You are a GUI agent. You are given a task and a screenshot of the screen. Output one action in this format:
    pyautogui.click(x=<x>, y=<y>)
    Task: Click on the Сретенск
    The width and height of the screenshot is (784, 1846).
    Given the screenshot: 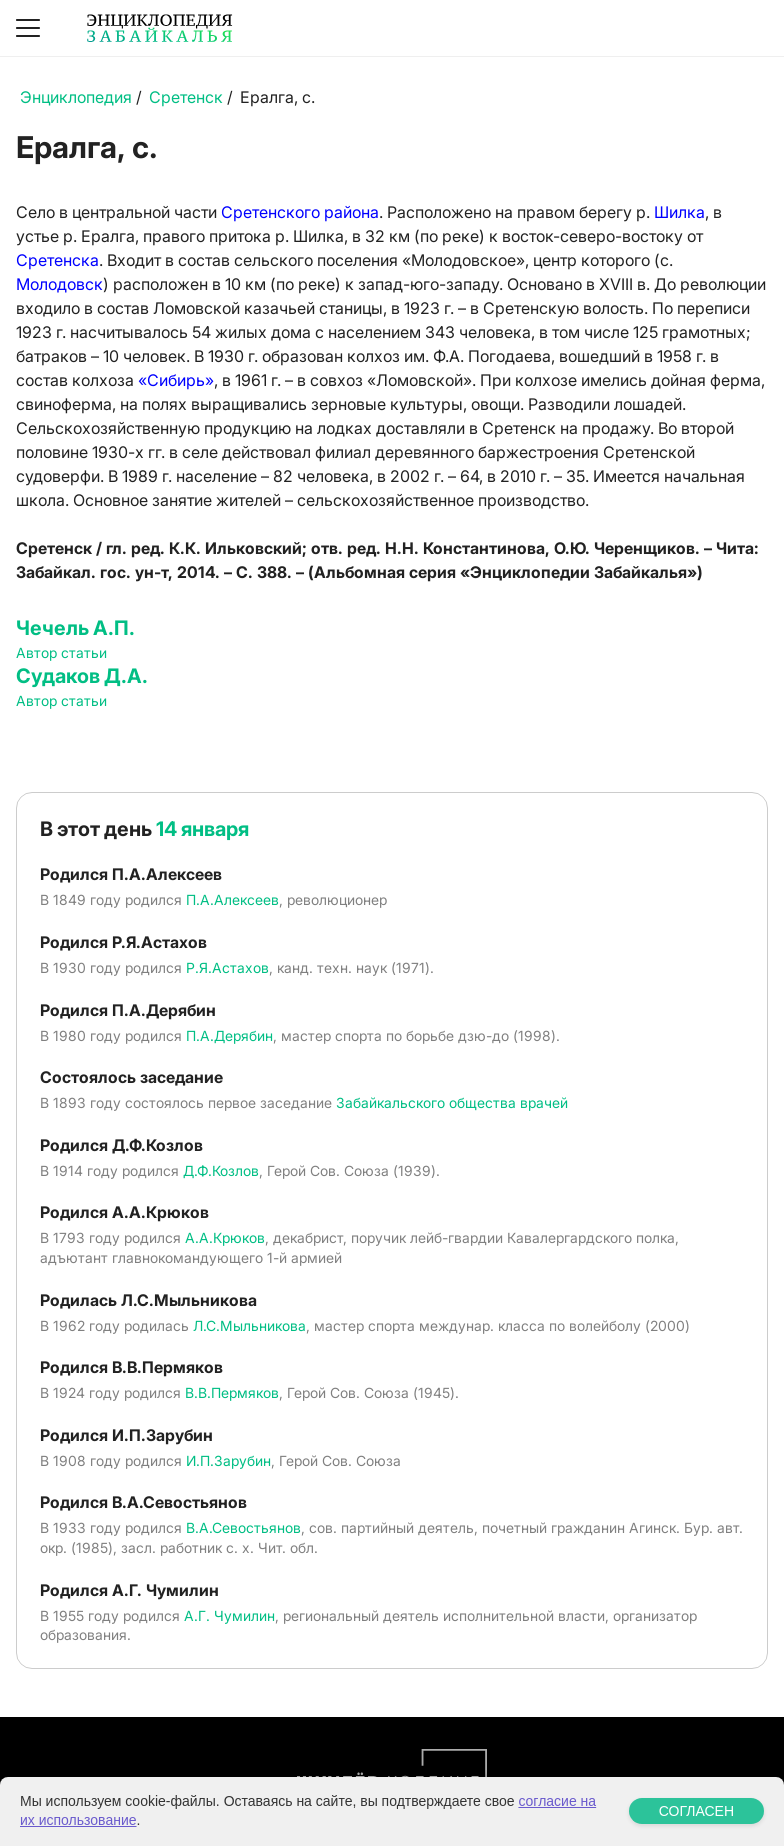 What is the action you would take?
    pyautogui.click(x=186, y=97)
    